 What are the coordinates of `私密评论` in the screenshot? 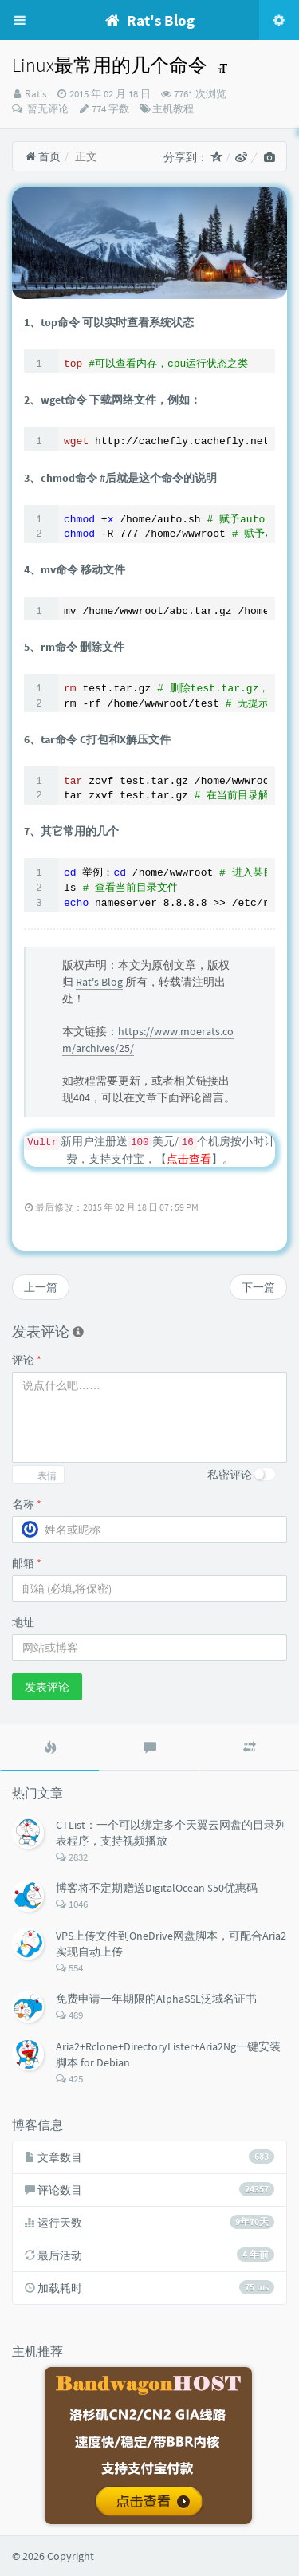 It's located at (229, 1474).